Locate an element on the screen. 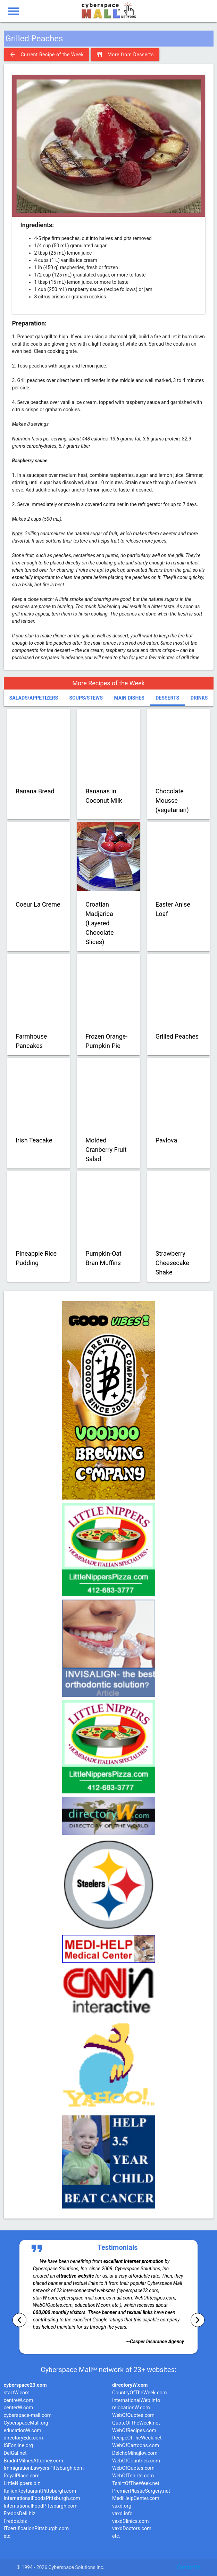 Image resolution: width=217 pixels, height=2576 pixels. ImmigrationLawyersPittsburgh.com is located at coordinates (44, 2468).